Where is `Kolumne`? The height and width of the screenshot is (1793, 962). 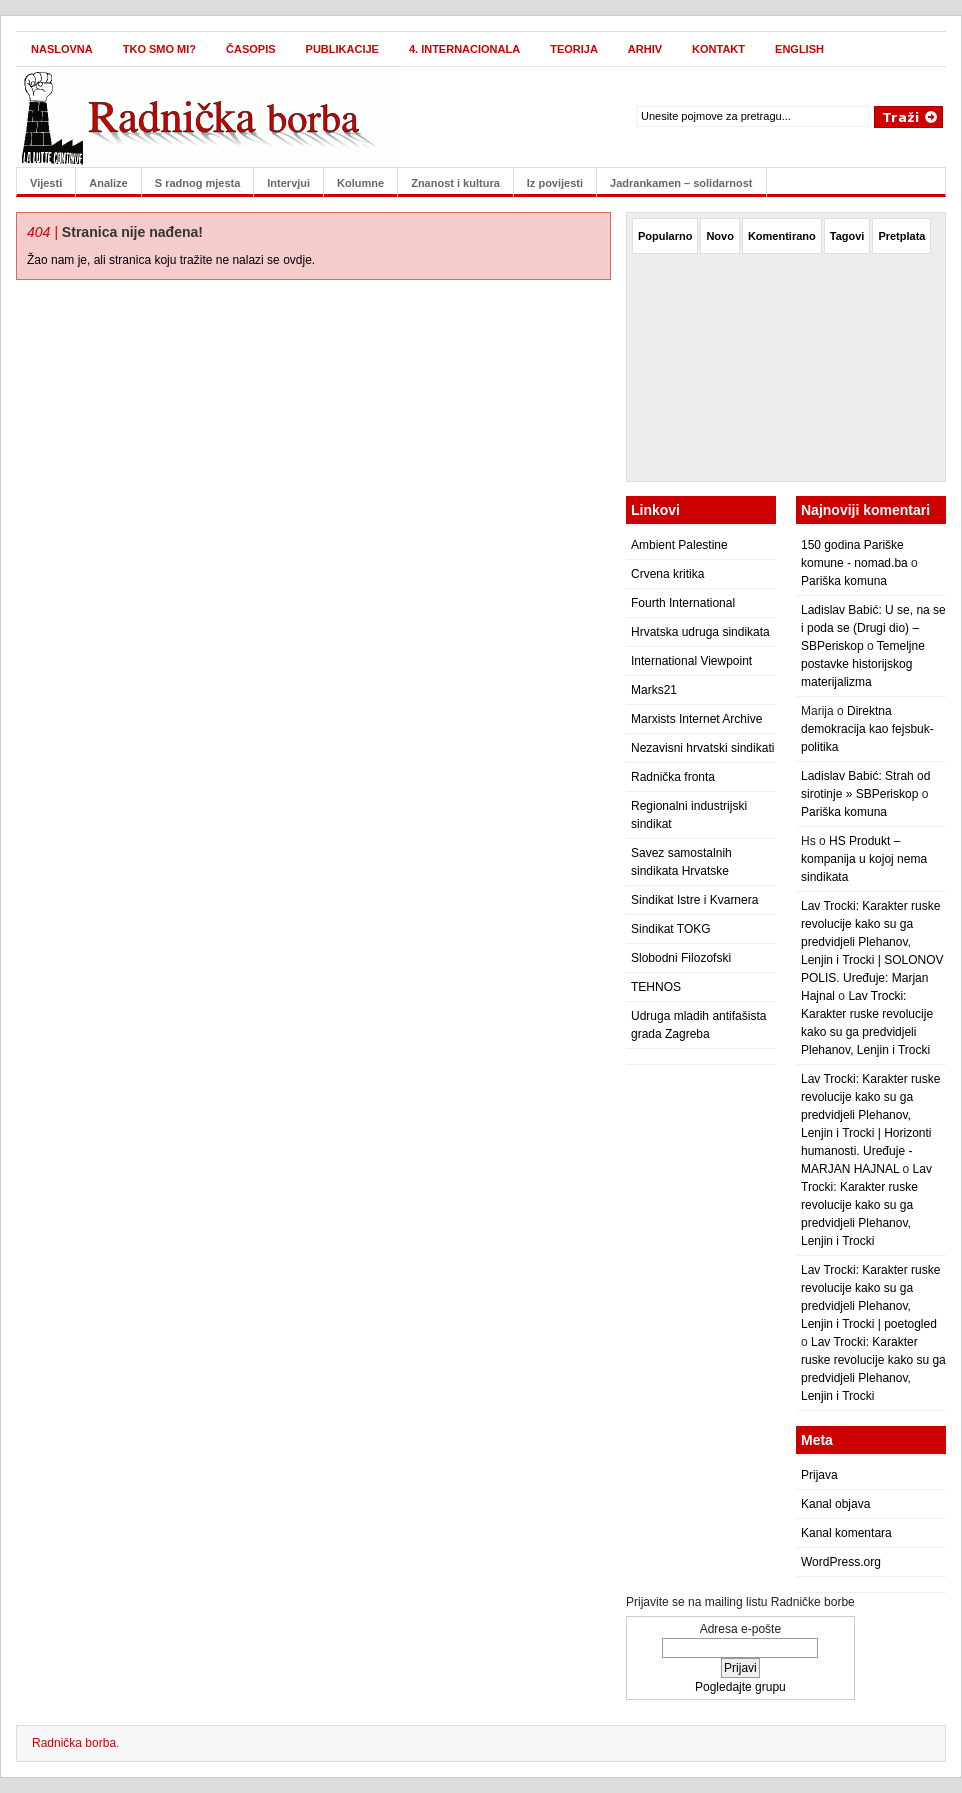
Kolumne is located at coordinates (360, 183).